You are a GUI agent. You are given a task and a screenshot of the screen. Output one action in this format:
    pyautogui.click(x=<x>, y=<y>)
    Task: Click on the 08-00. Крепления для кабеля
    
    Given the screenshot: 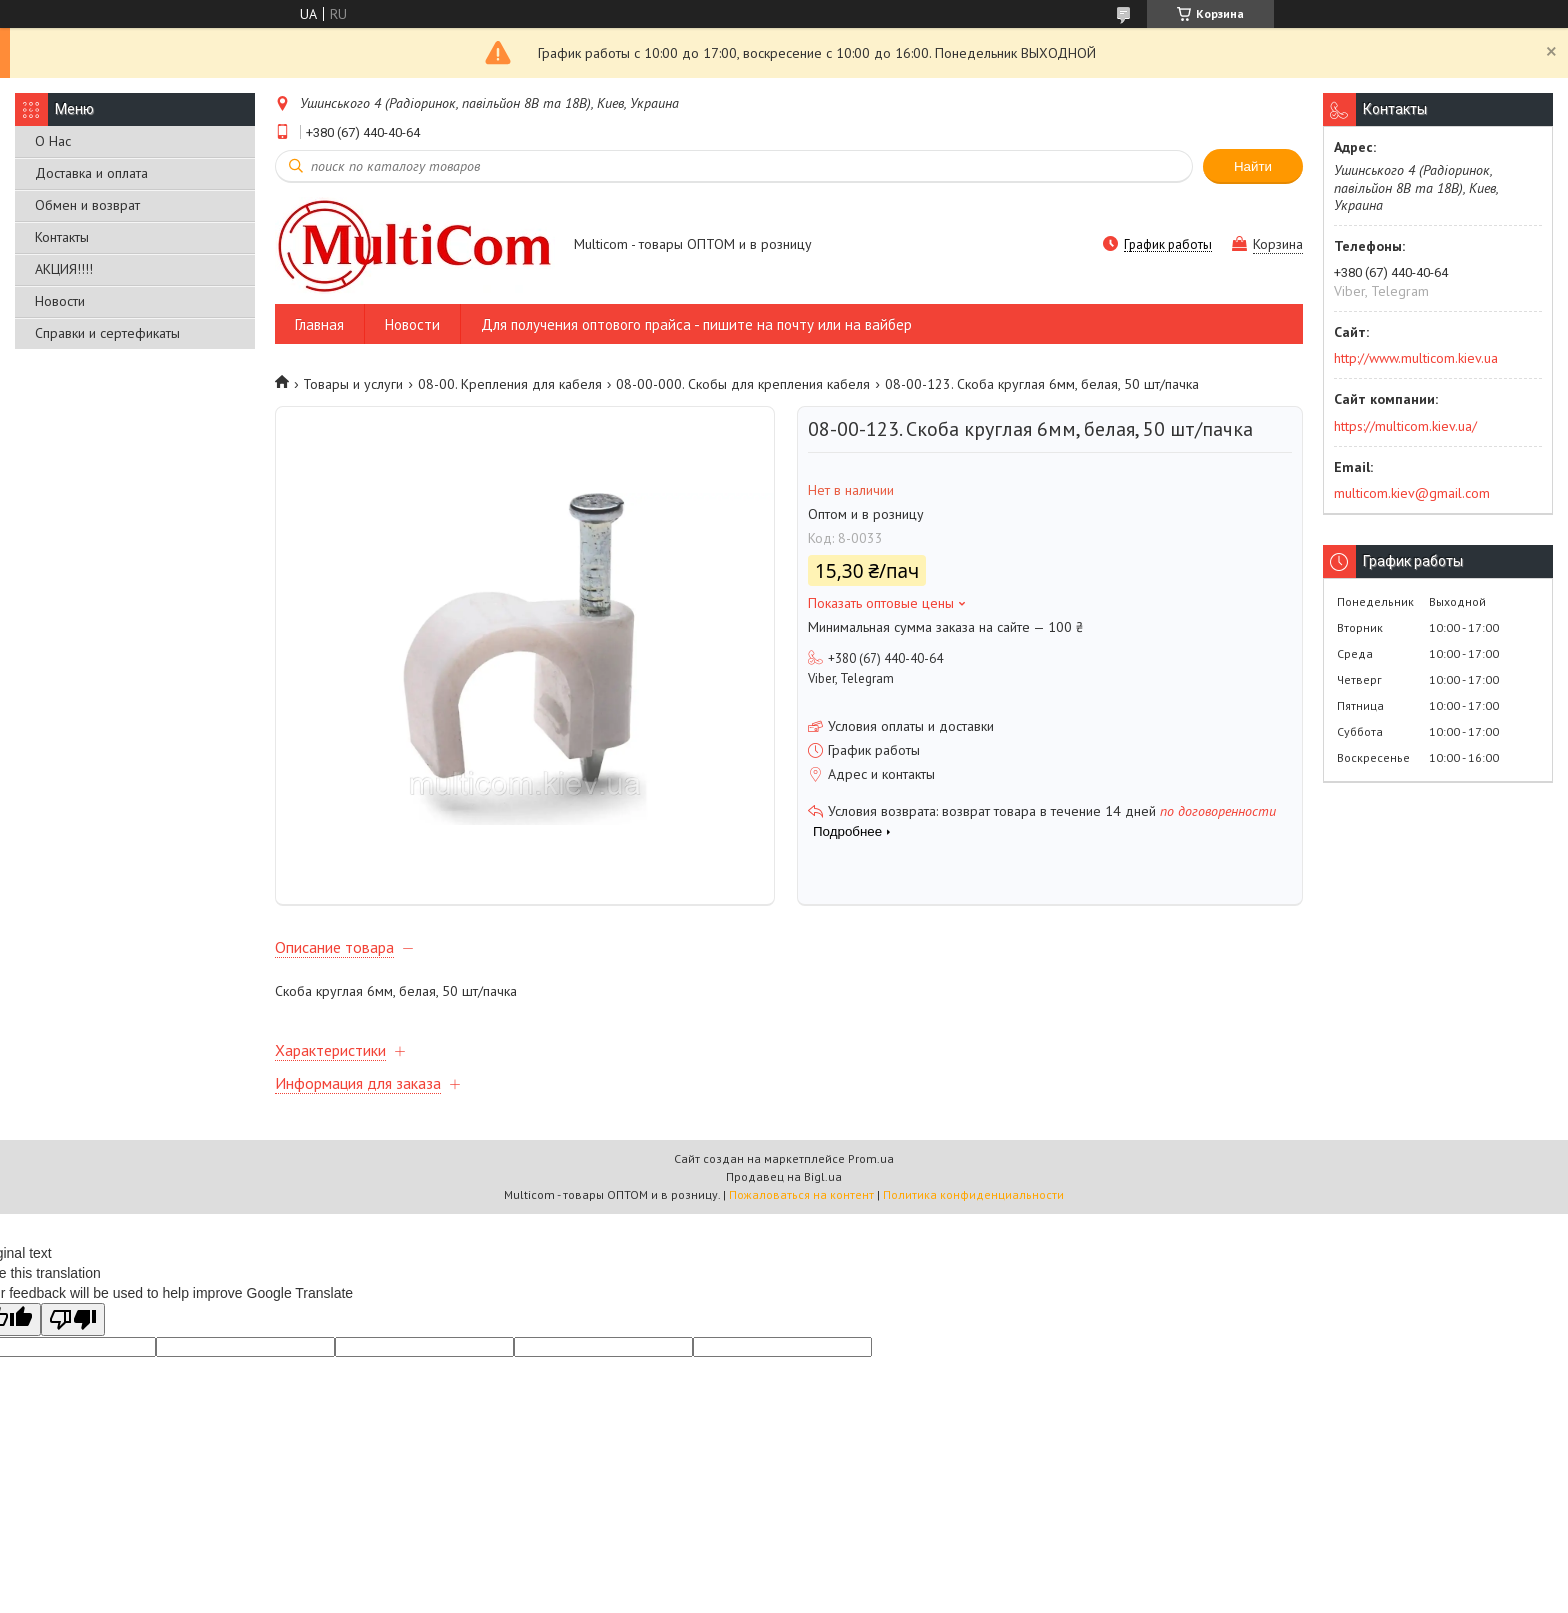 What is the action you would take?
    pyautogui.click(x=510, y=384)
    